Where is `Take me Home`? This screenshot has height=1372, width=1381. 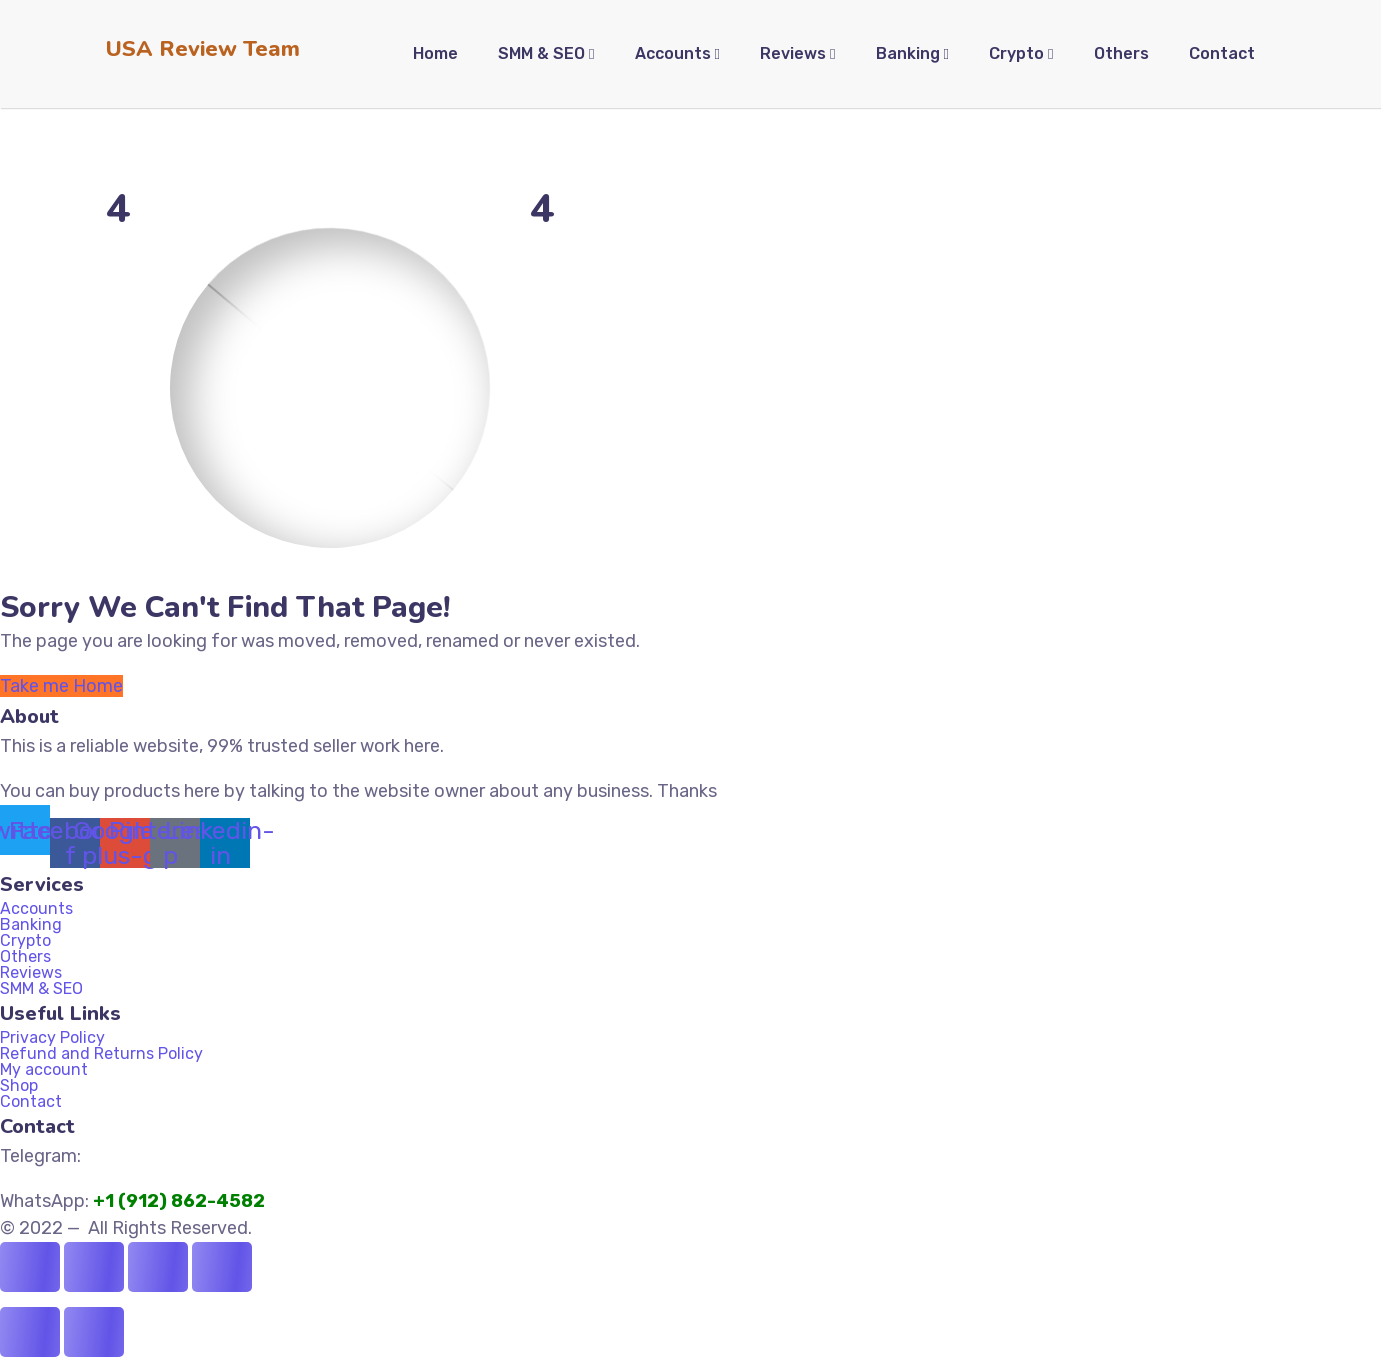 Take me Home is located at coordinates (61, 686).